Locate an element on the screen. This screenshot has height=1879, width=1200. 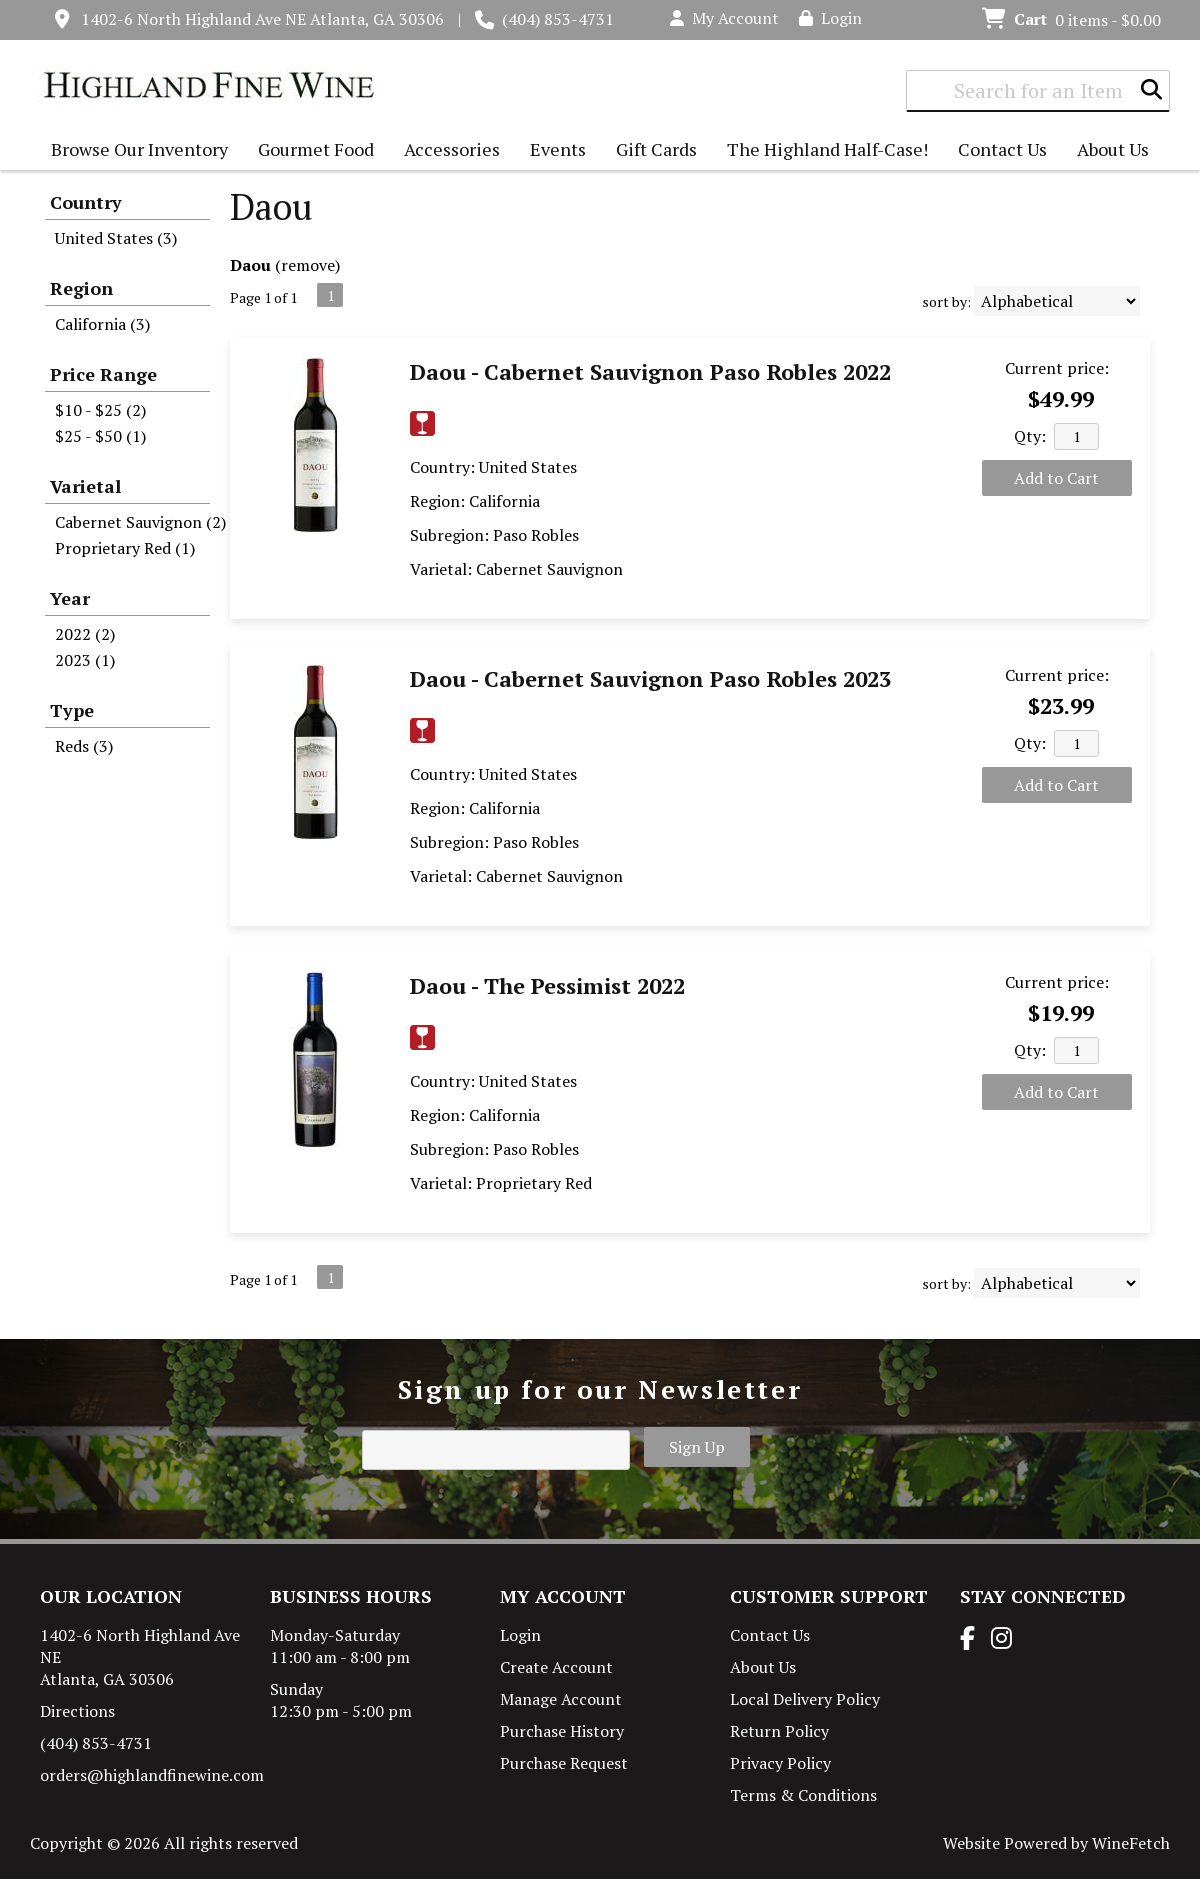
Daou - Cabernet Sauvignon Paso Robles 2022 is located at coordinates (650, 371).